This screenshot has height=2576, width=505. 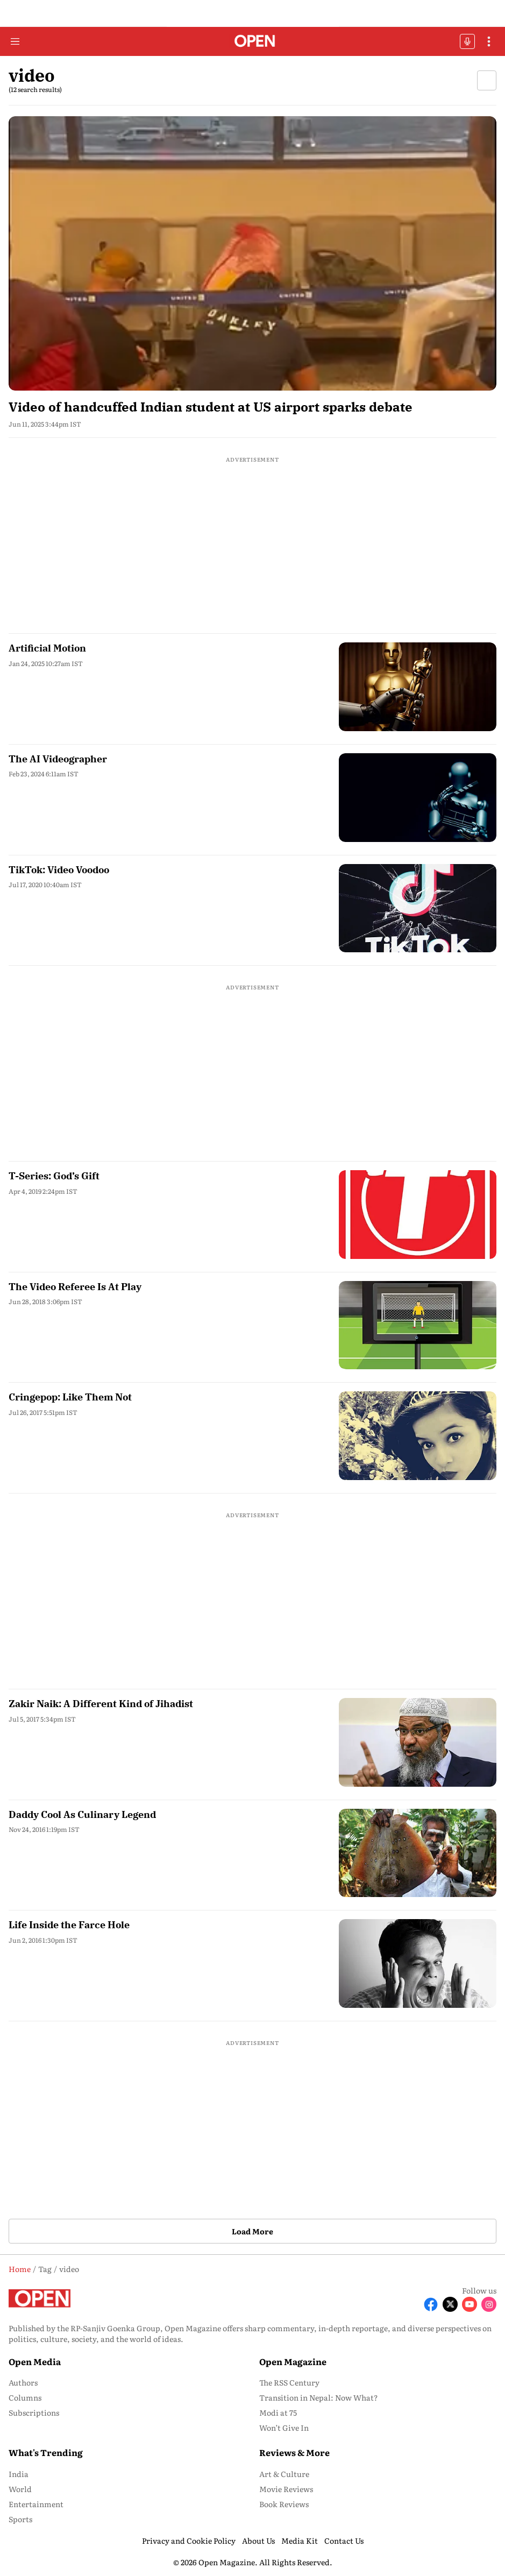 What do you see at coordinates (344, 2540) in the screenshot?
I see `Contact Us [menu-item]` at bounding box center [344, 2540].